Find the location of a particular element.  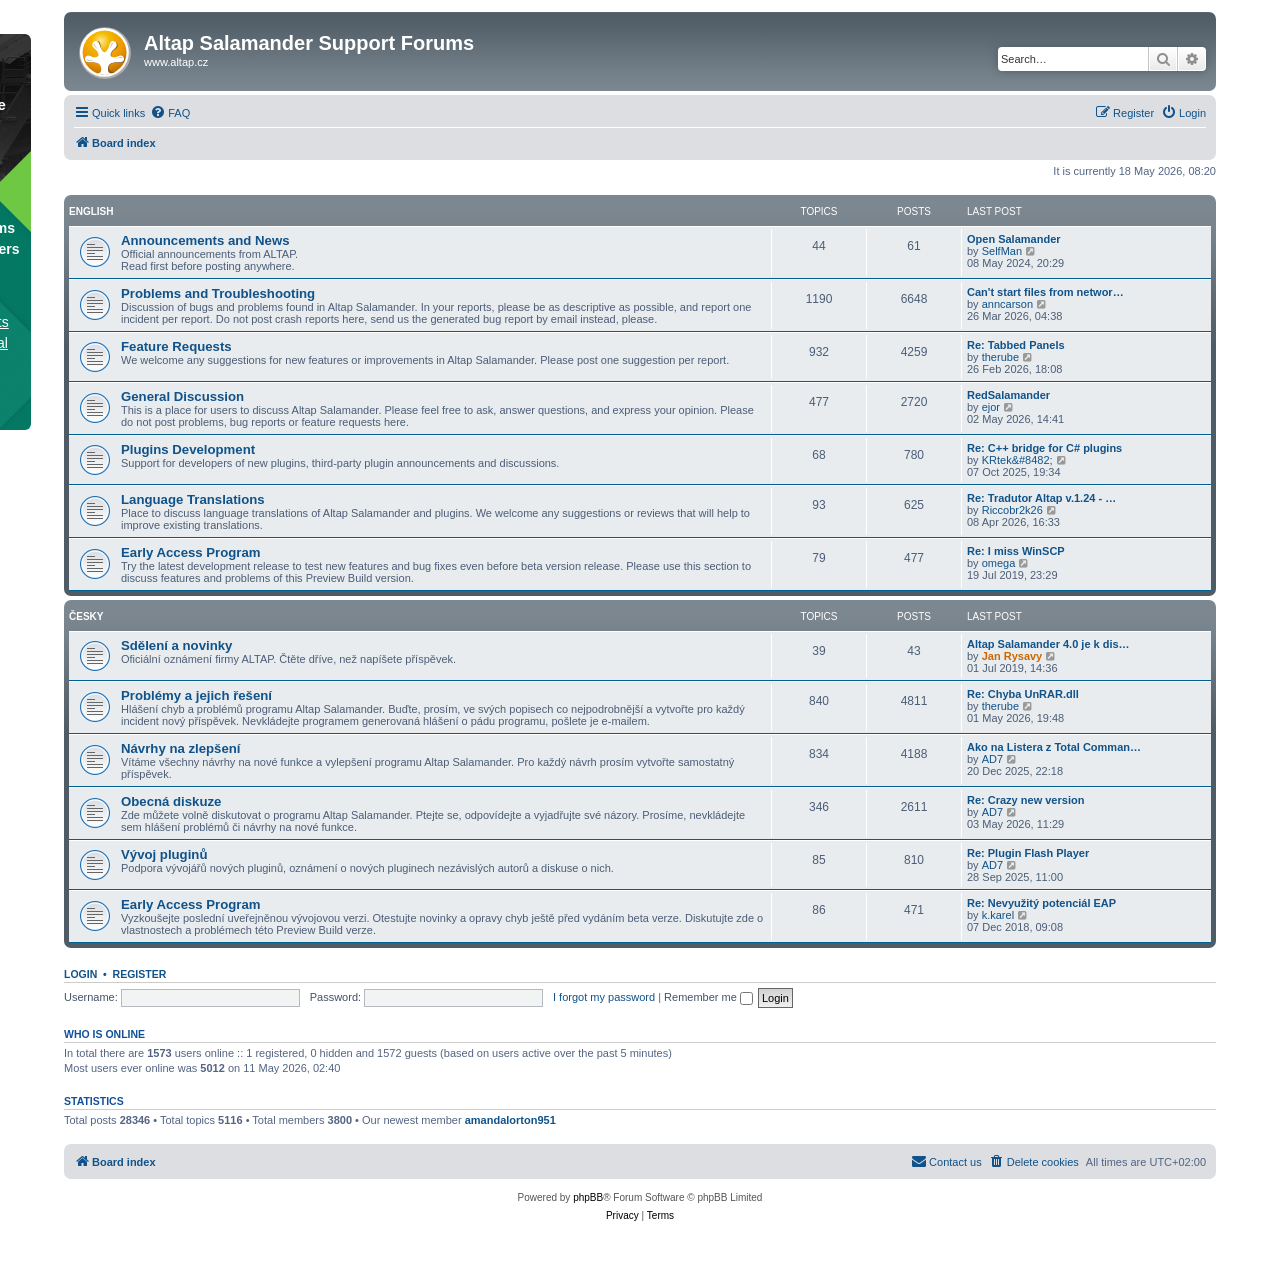

Návrhy na zlepšení is located at coordinates (180, 748).